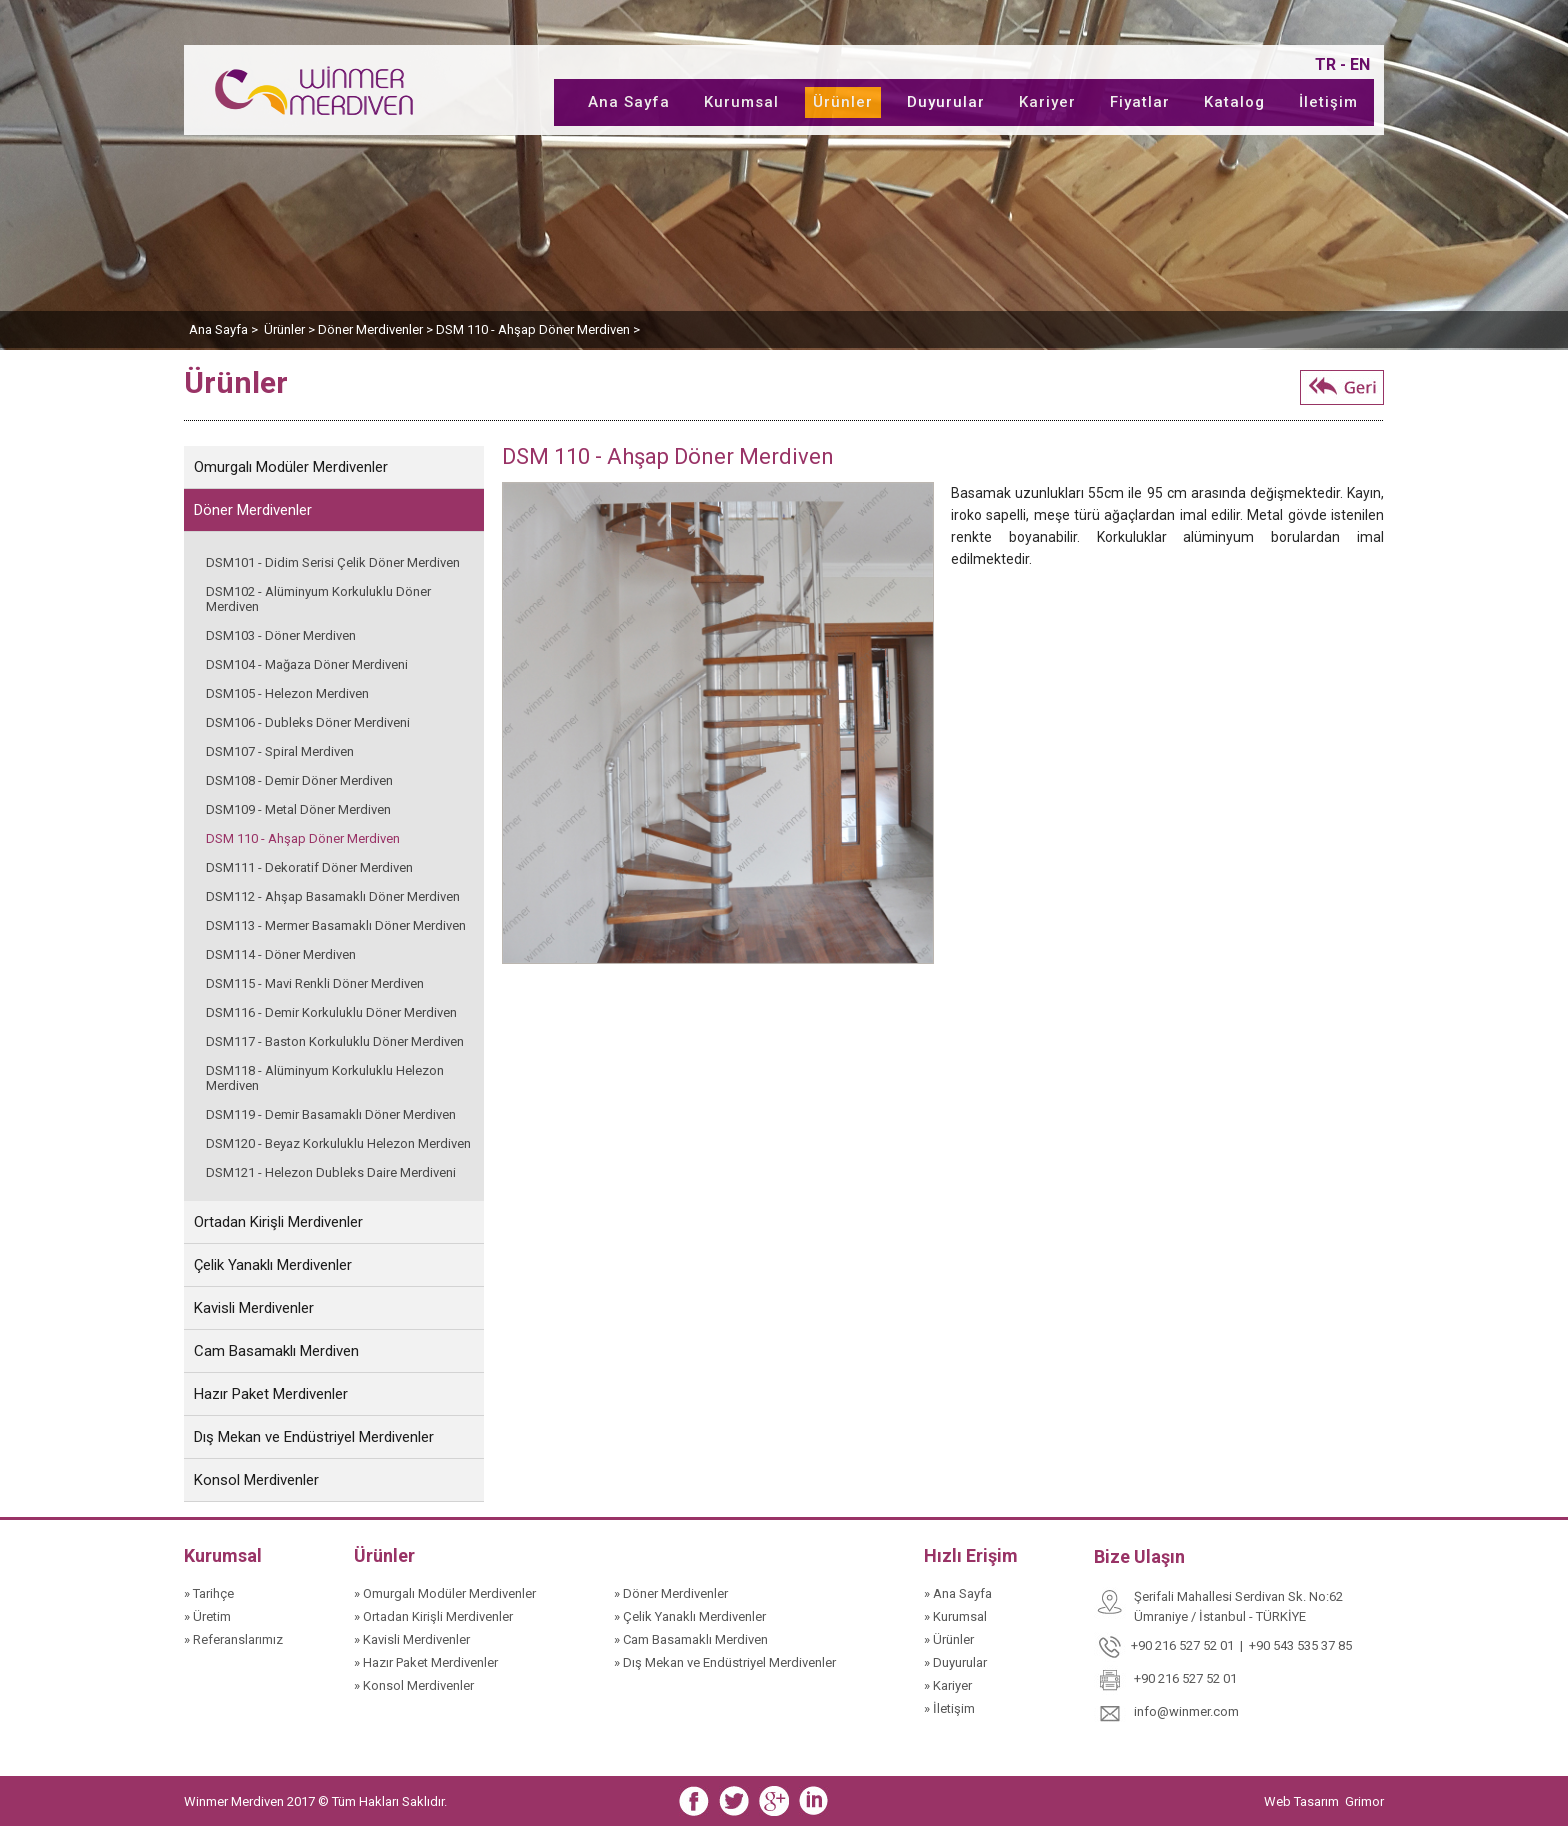 This screenshot has width=1568, height=1826. I want to click on » Cam Basamaklı Merdiven, so click(691, 1639).